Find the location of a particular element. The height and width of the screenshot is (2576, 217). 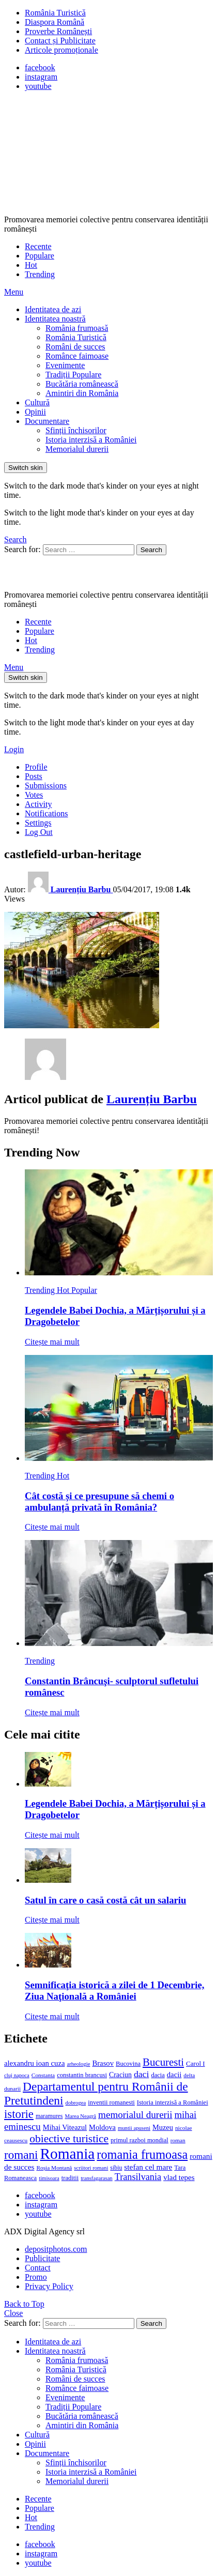

Citește mai mult is located at coordinates (52, 1341).